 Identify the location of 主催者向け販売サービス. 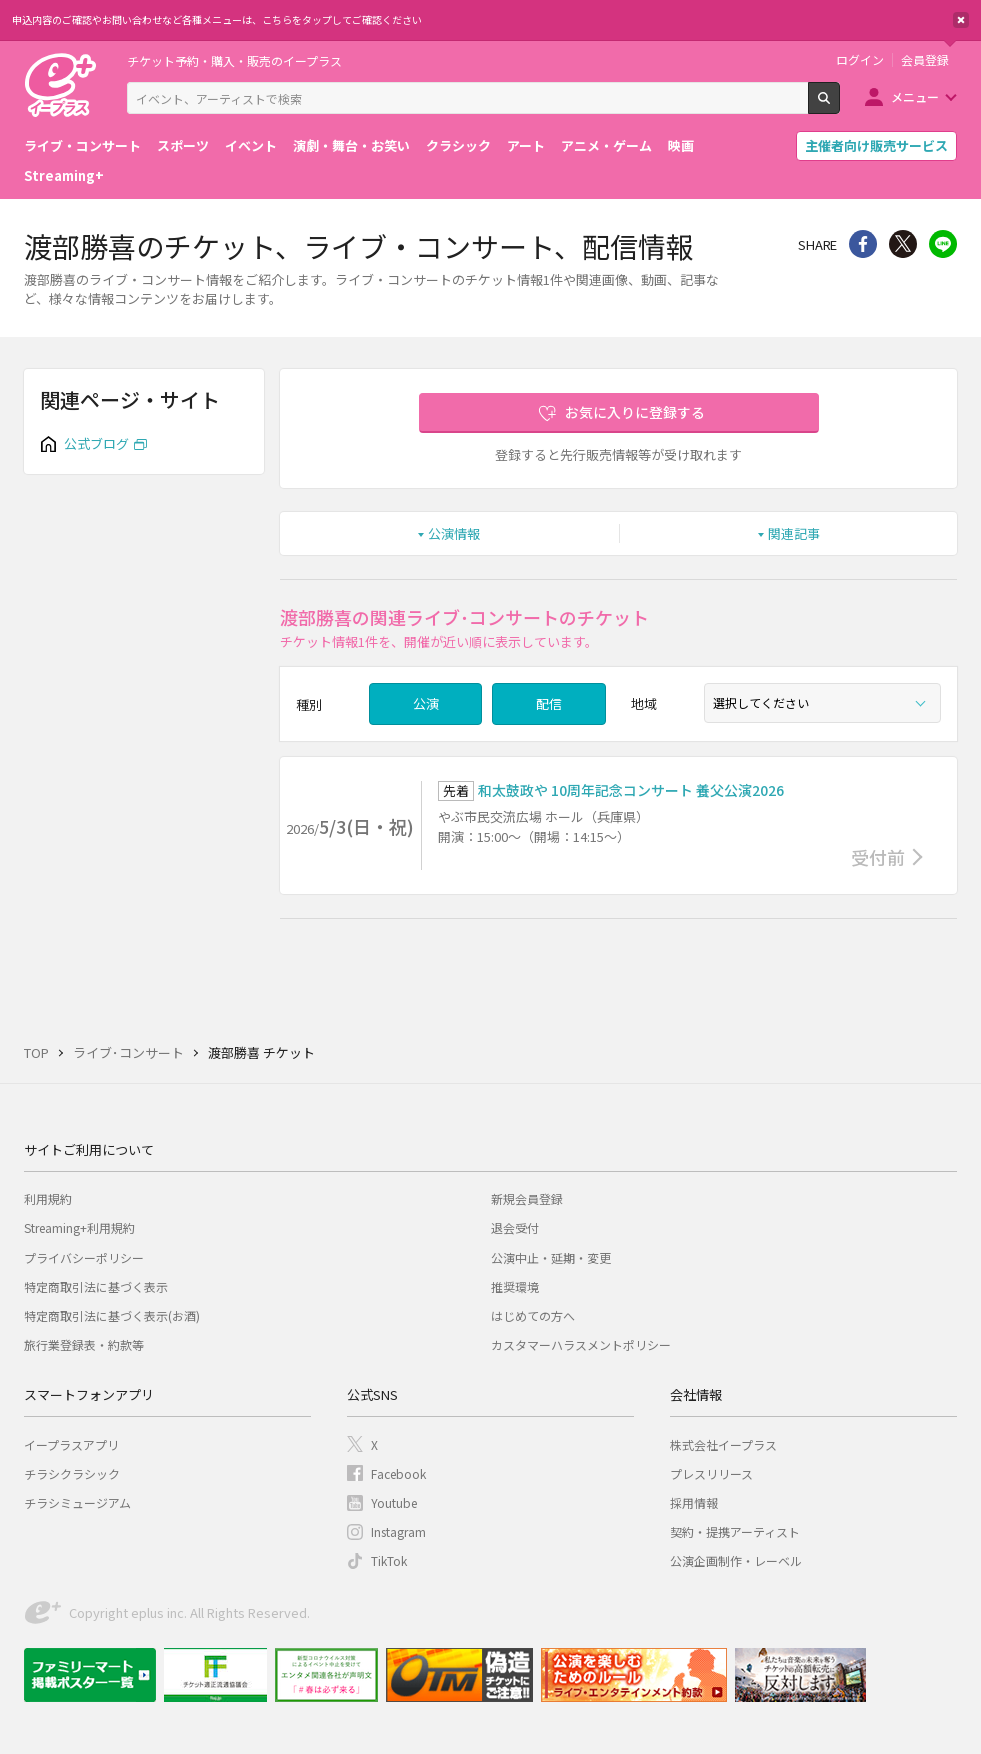
(876, 145).